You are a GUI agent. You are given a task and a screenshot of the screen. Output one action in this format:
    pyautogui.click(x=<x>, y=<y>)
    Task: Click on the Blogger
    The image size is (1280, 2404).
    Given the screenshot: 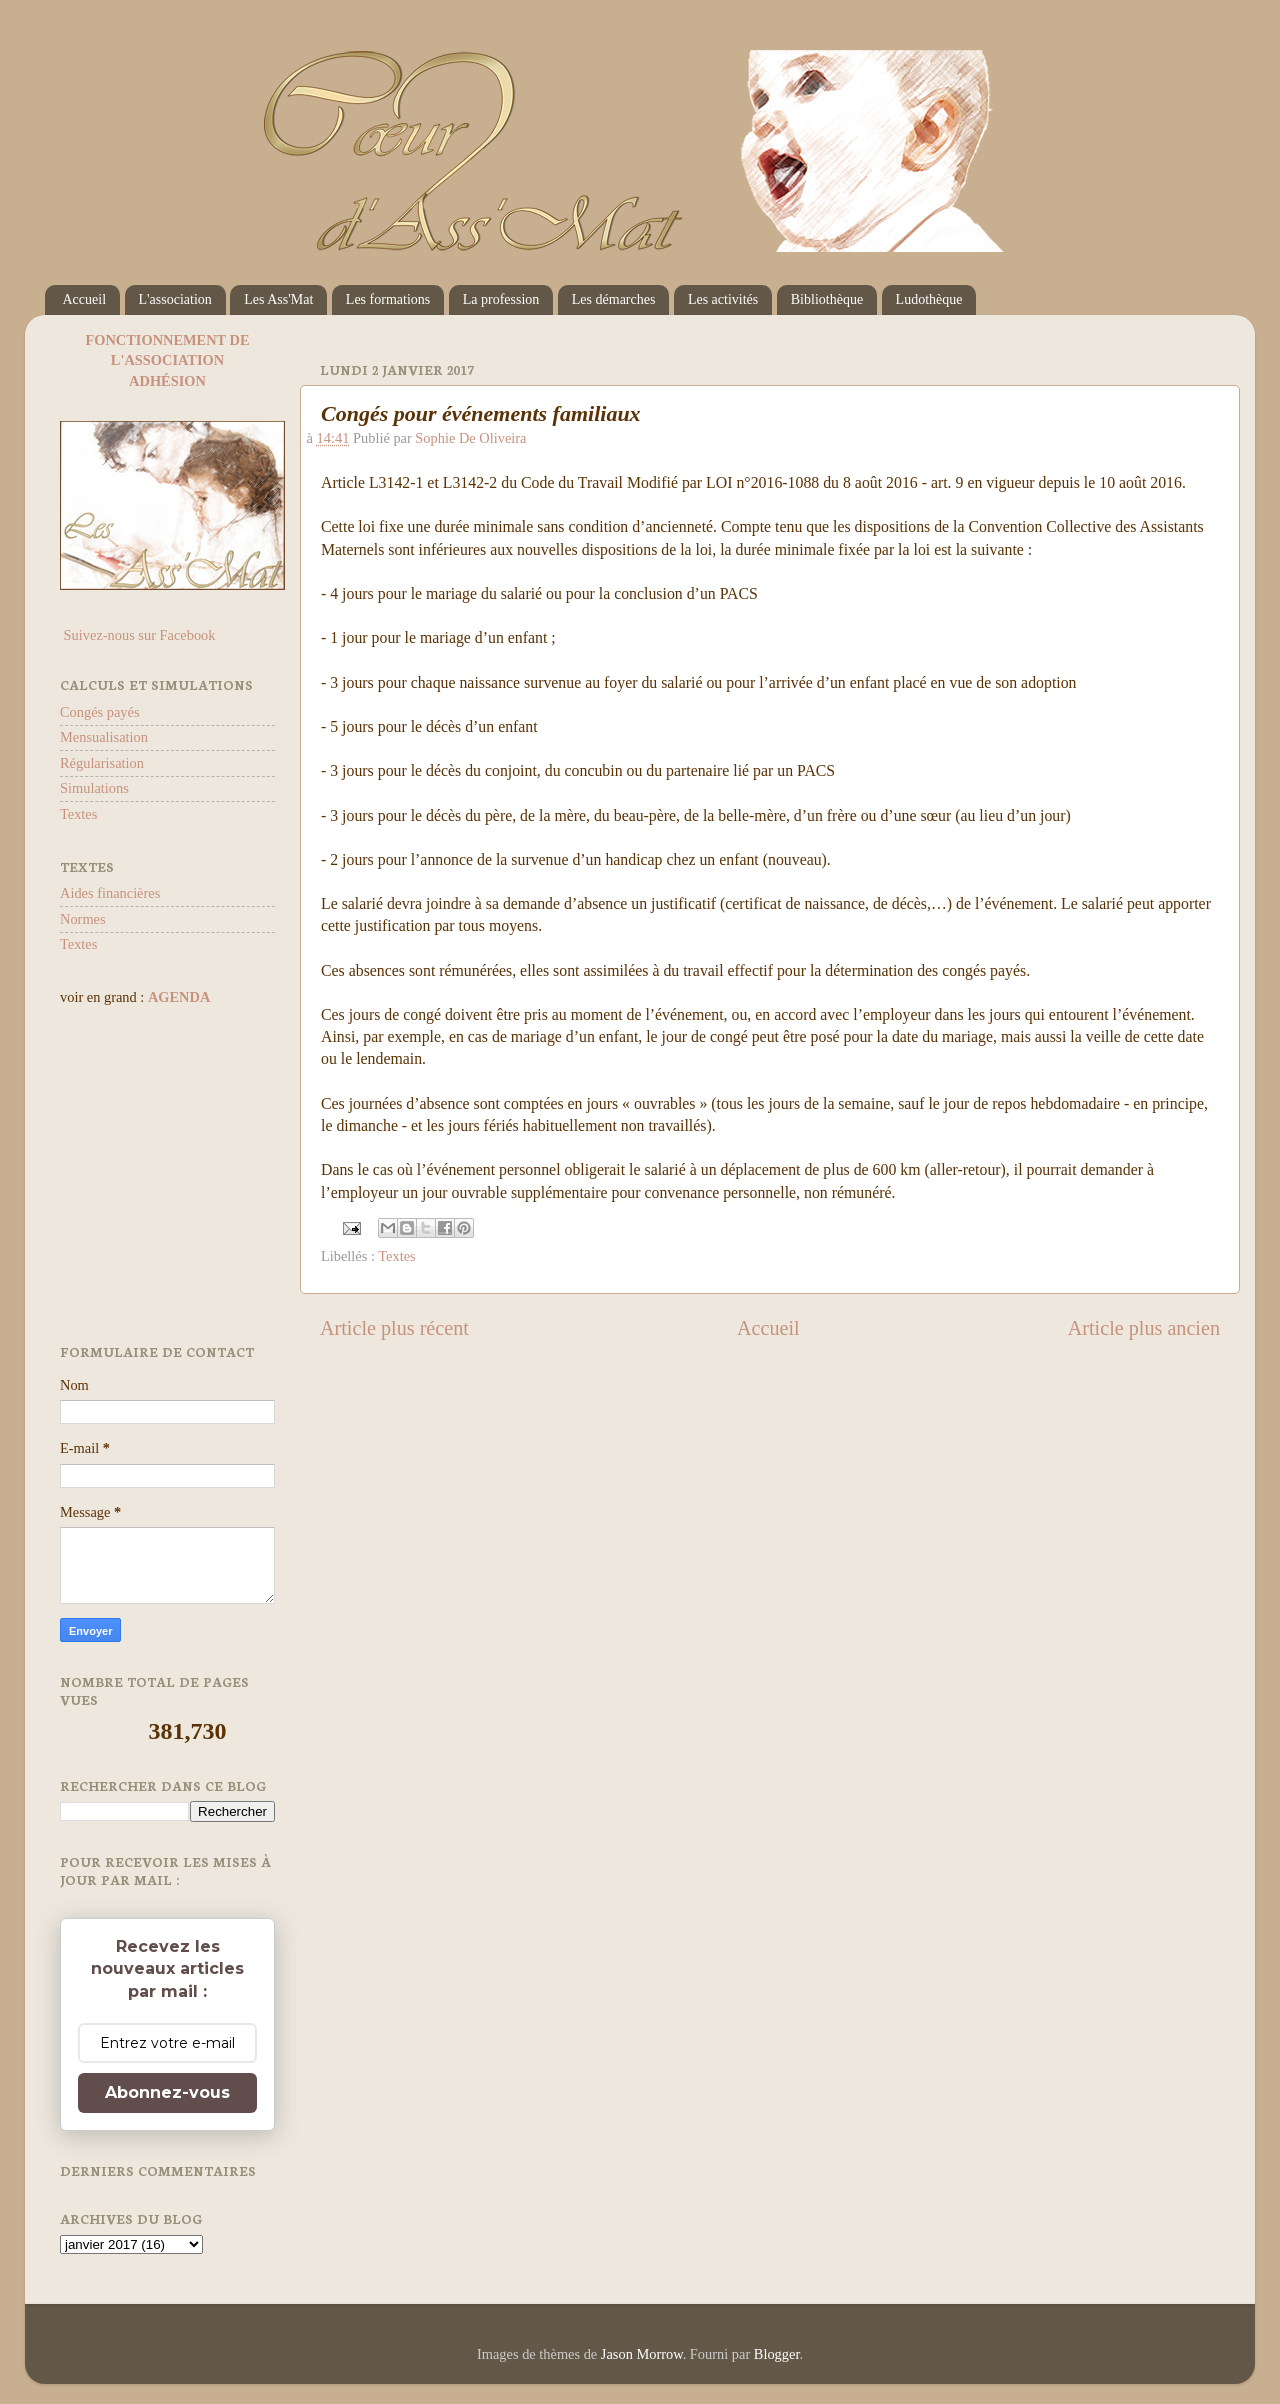 What is the action you would take?
    pyautogui.click(x=777, y=2354)
    